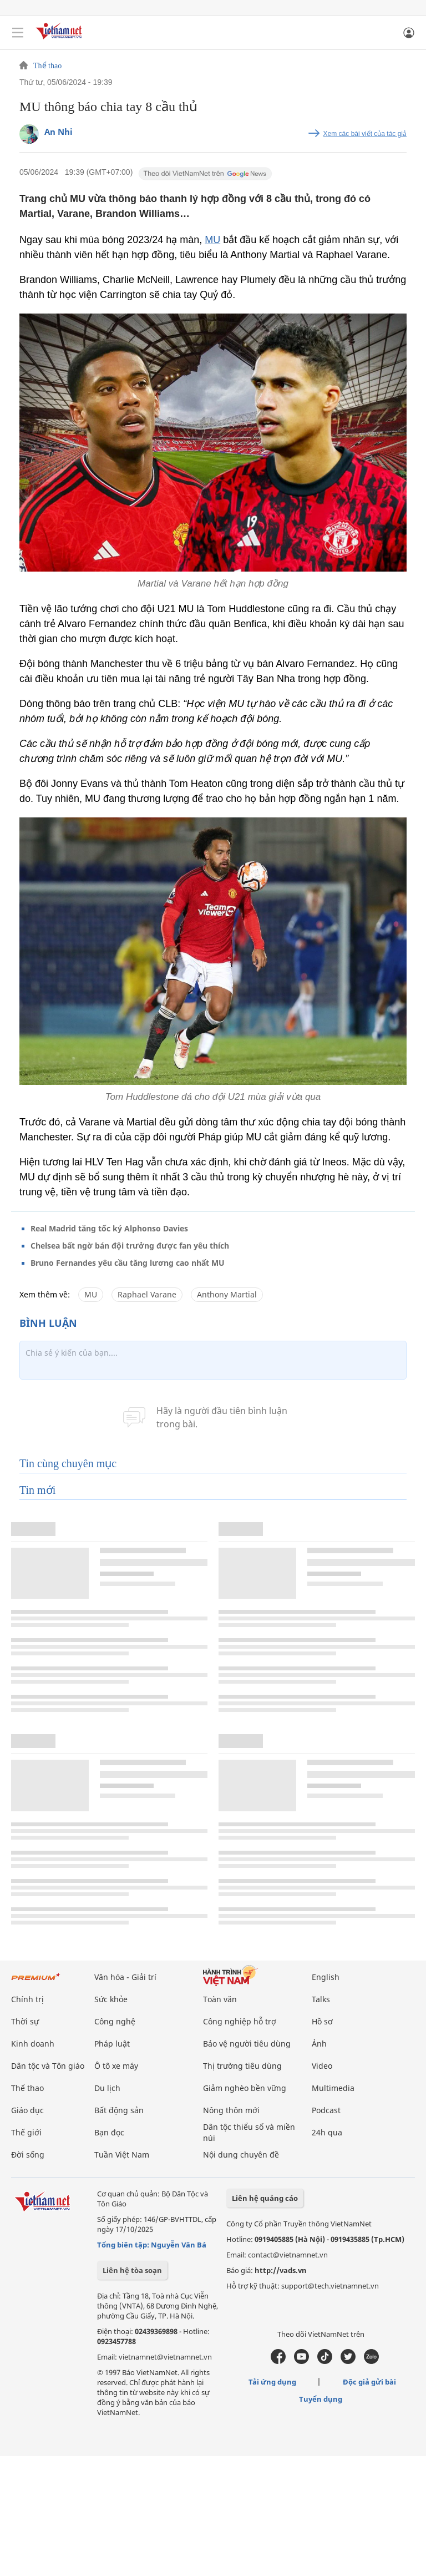 This screenshot has width=426, height=2576. I want to click on Thể thao, so click(47, 66).